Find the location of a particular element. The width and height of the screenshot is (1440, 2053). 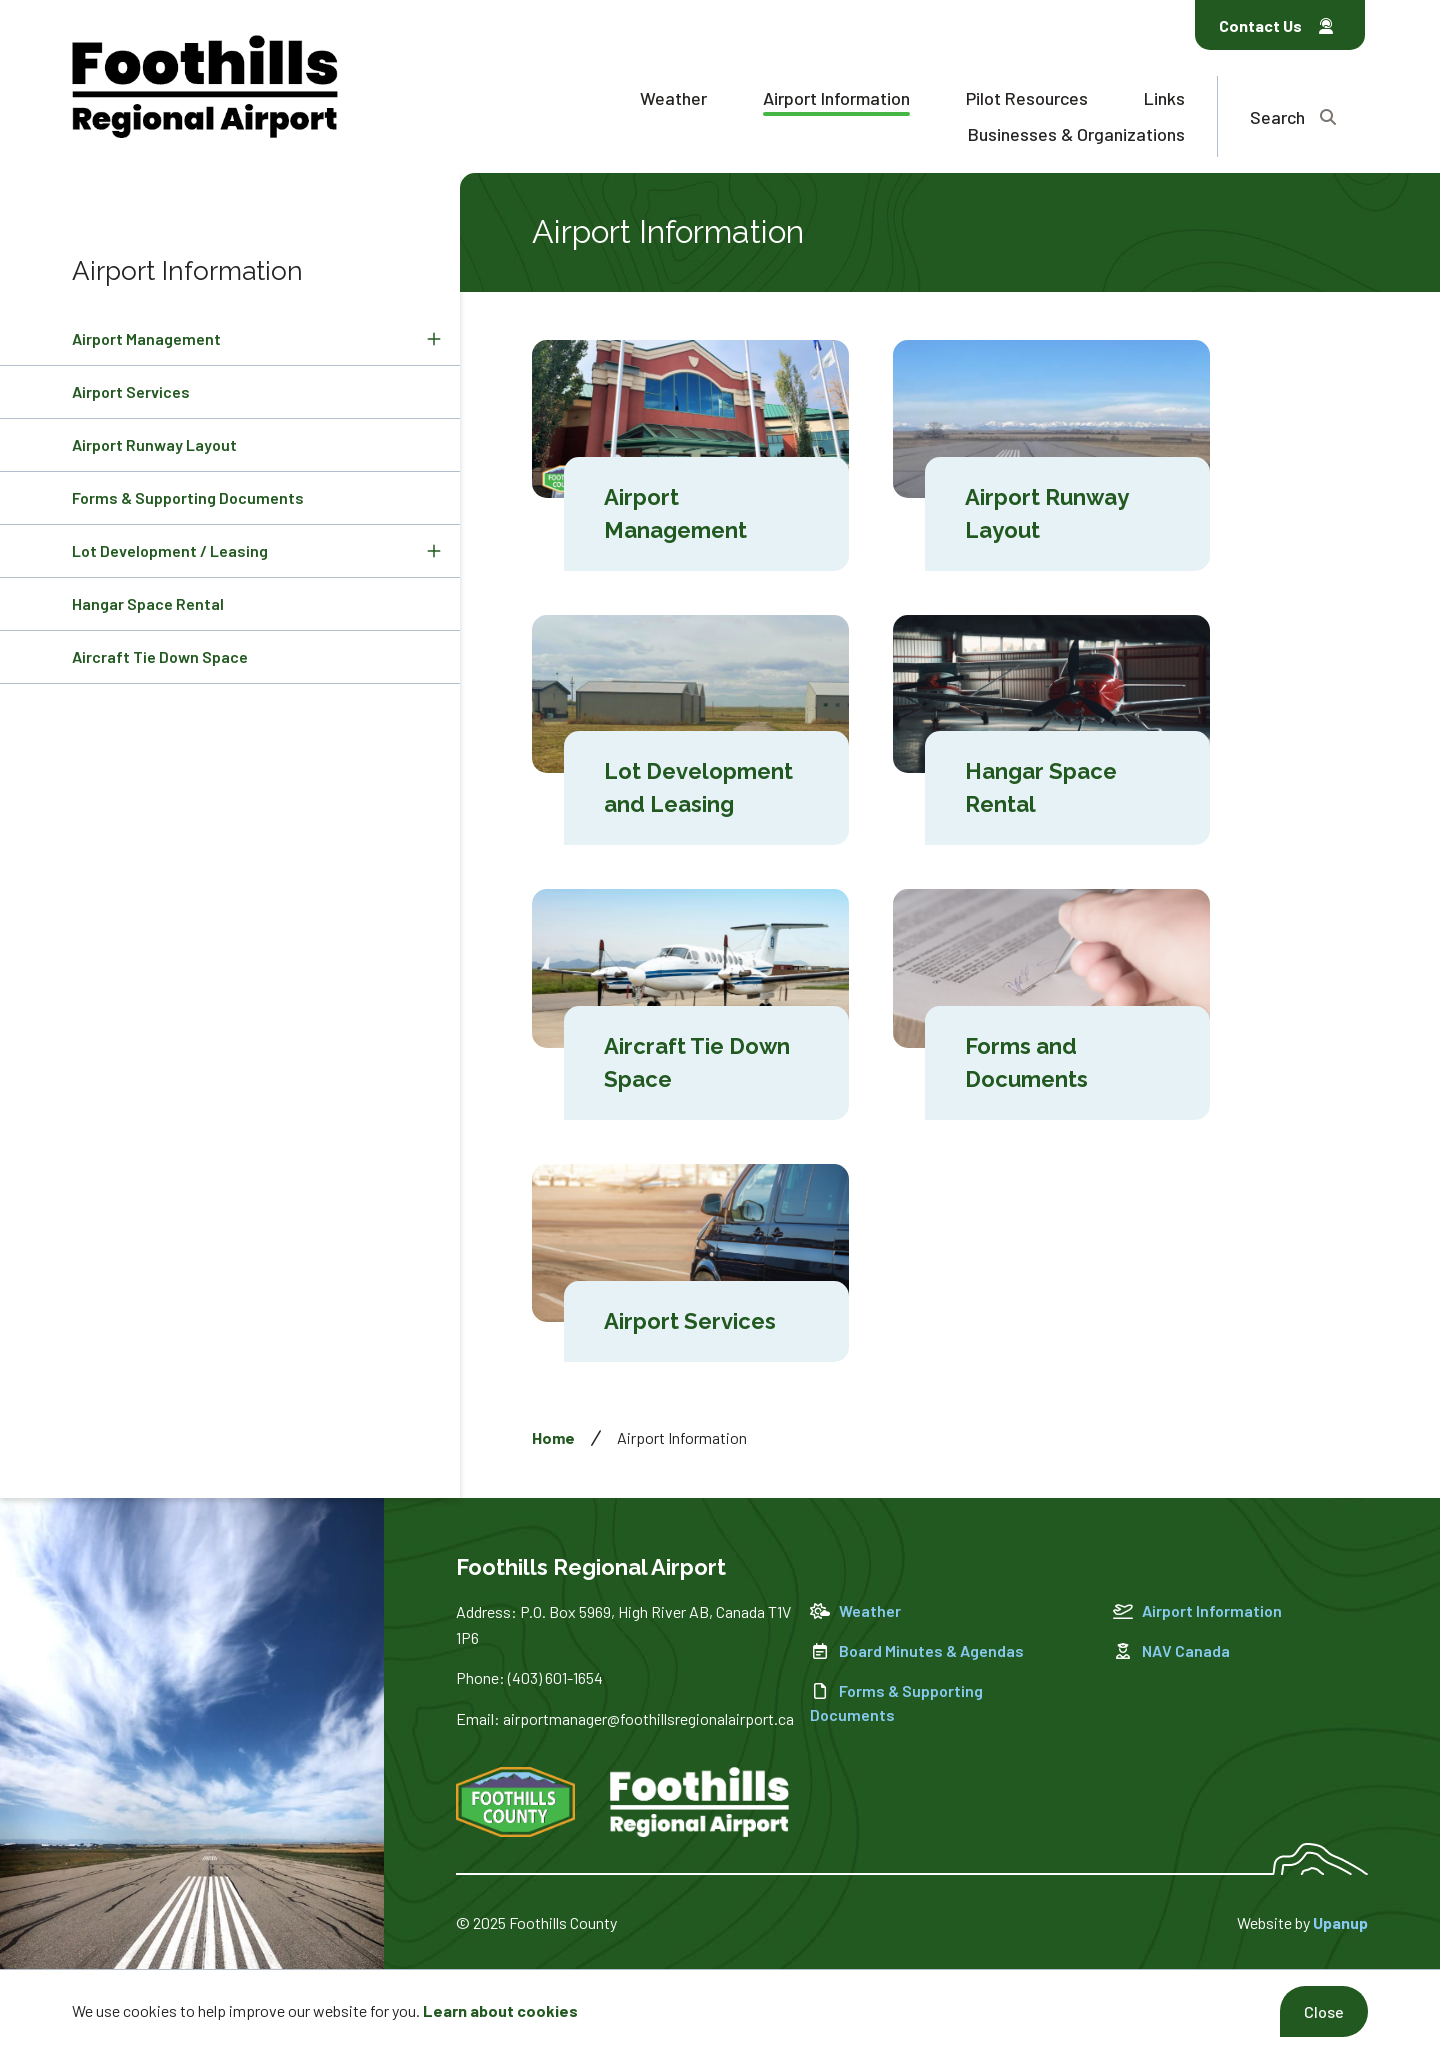

[Expand the Airport Management section of the menu] is located at coordinates (434, 339).